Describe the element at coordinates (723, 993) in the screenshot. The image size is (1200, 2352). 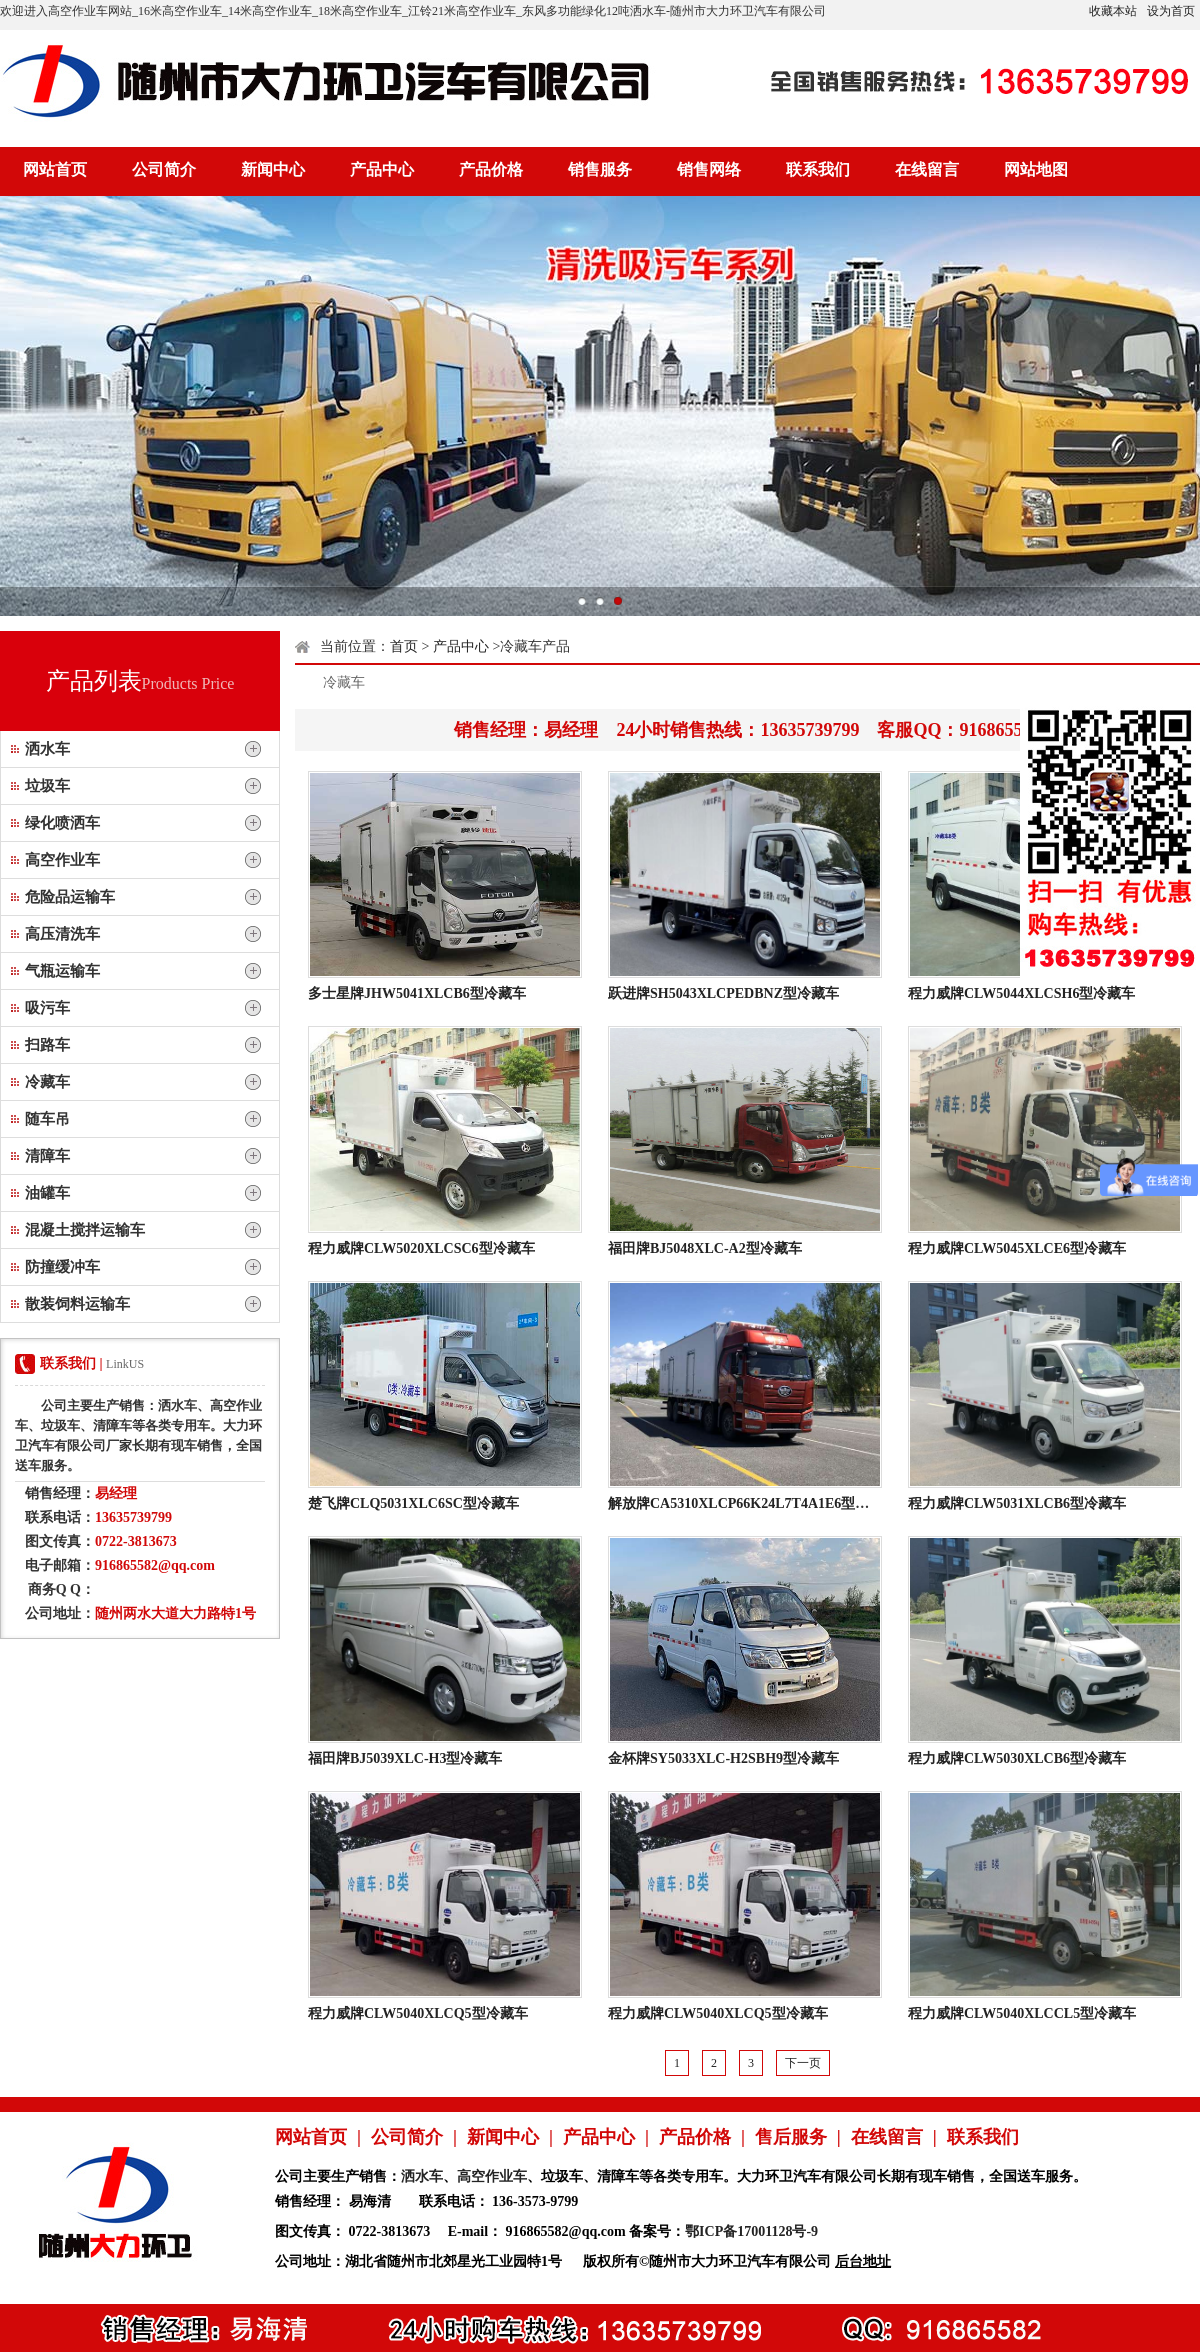
I see `跃进牌SH5043XLCPEDBNZ型冷藏车` at that location.